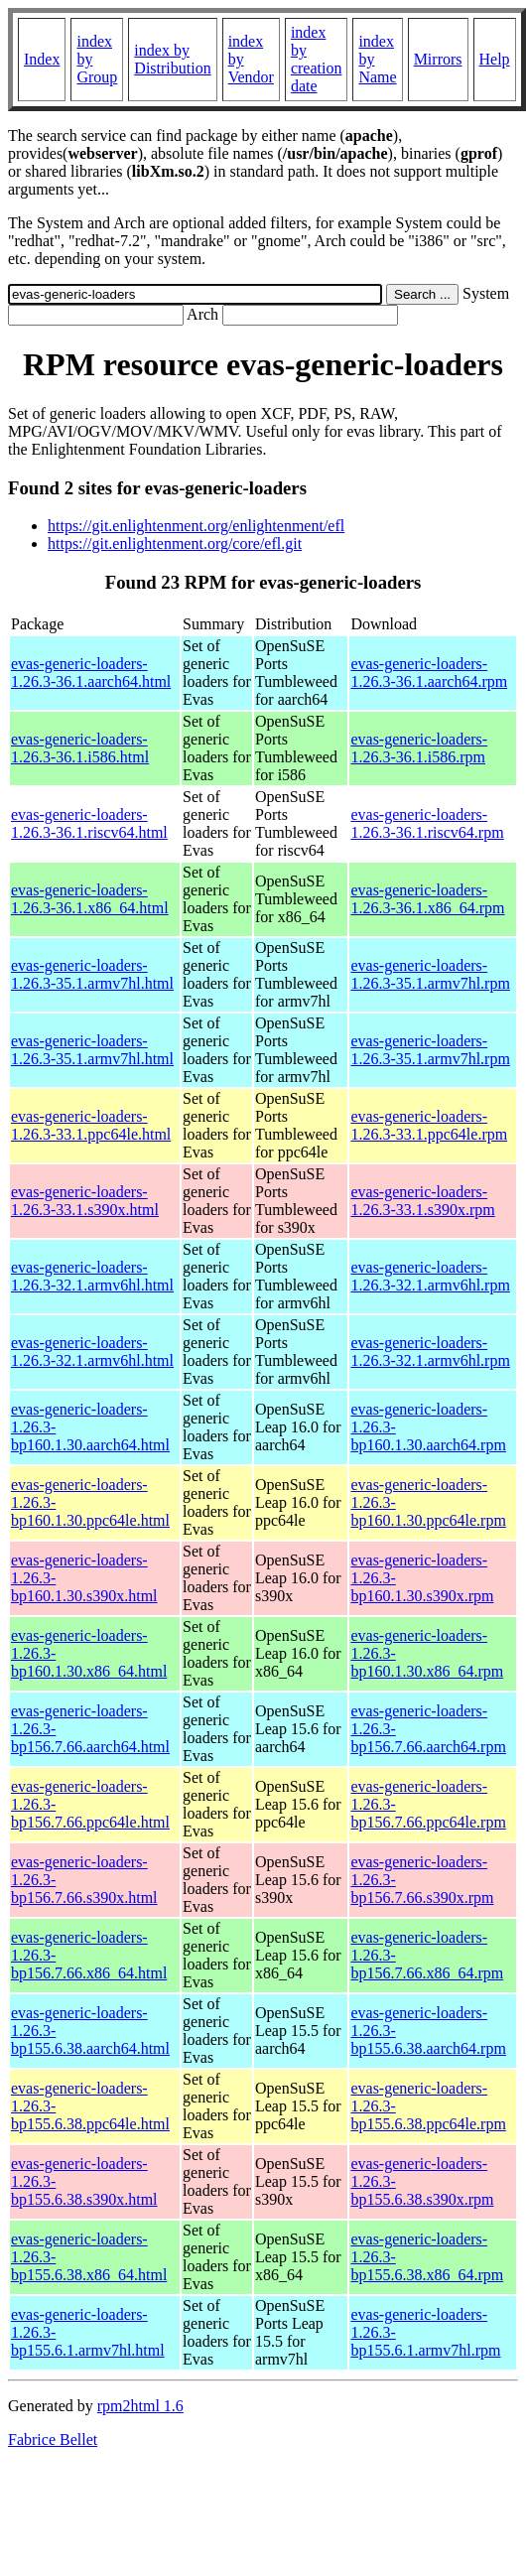  Describe the element at coordinates (196, 525) in the screenshot. I see `https://git.enlightenment.org/enlightenment/efl` at that location.